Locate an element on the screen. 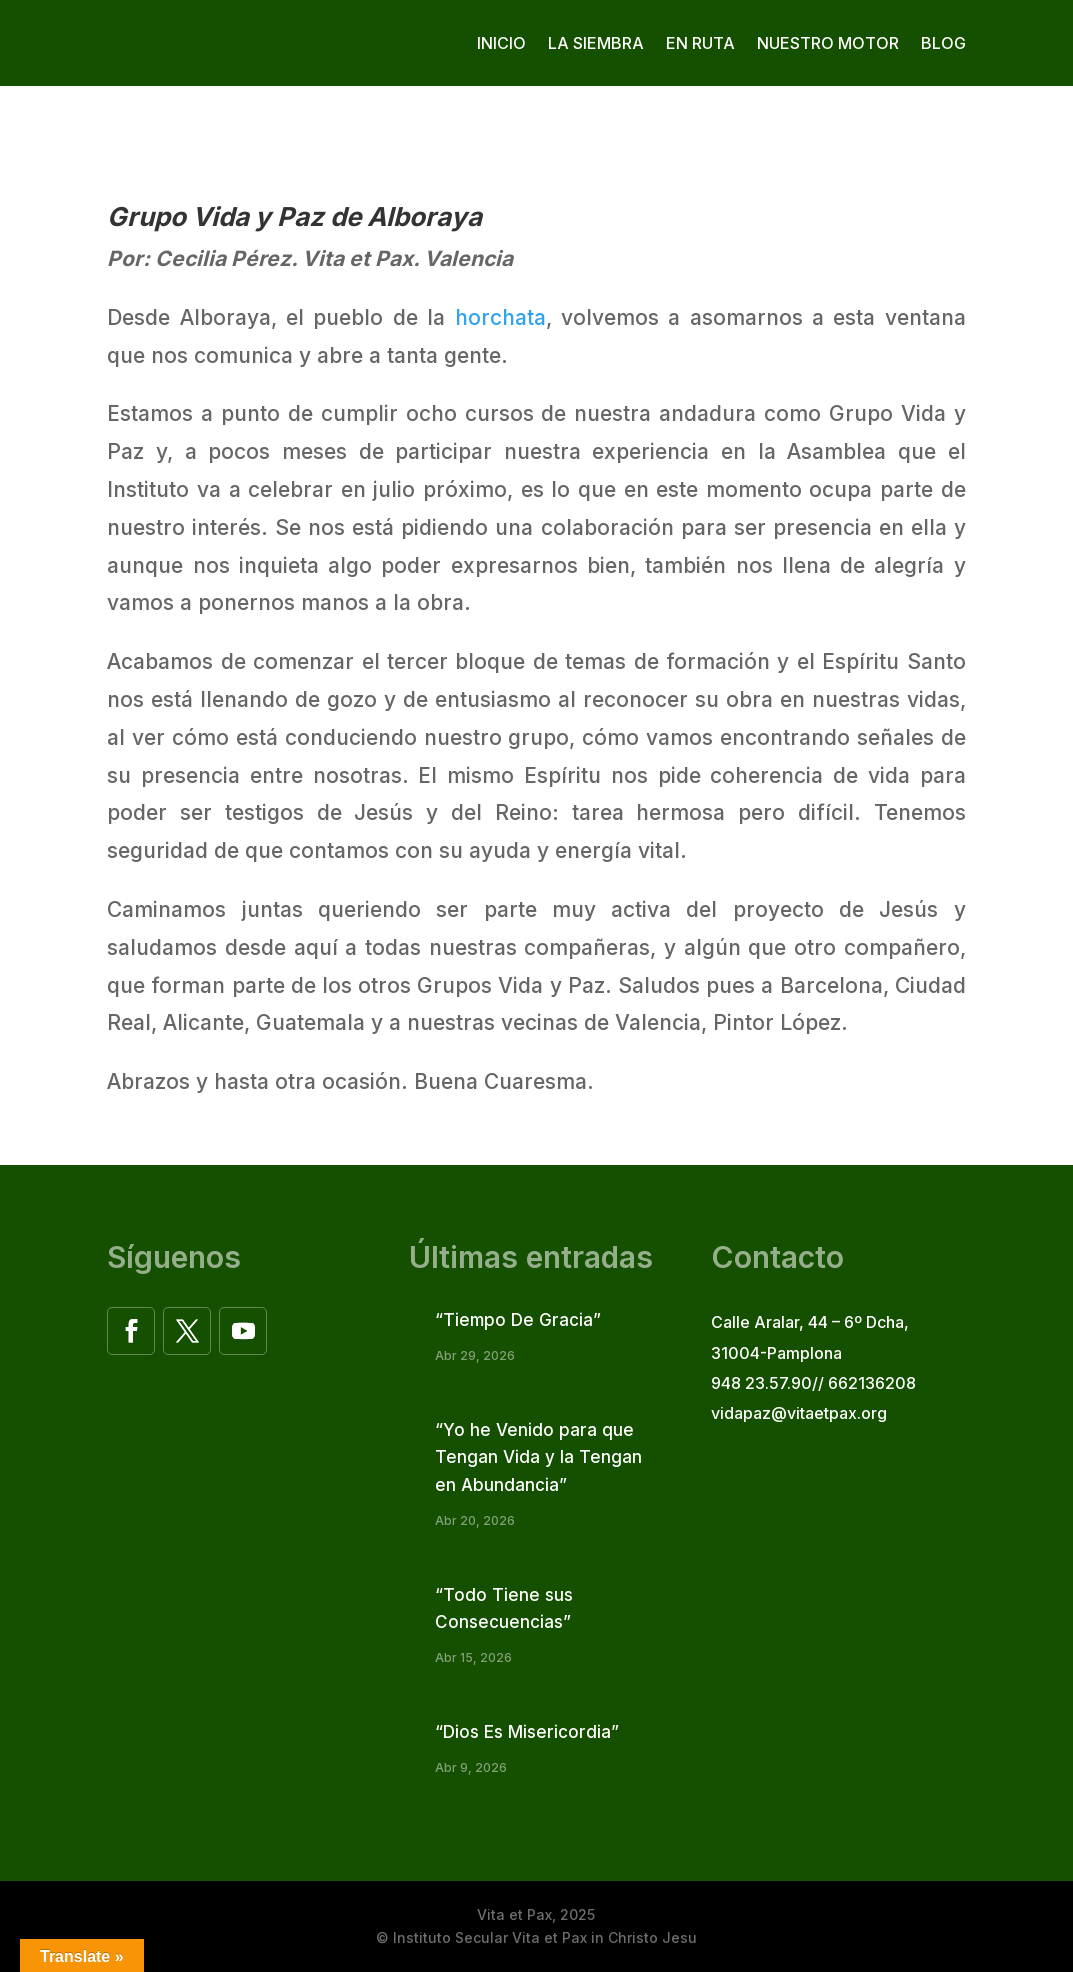 Image resolution: width=1073 pixels, height=1972 pixels. “Tiempo De Gracia” is located at coordinates (518, 1320).